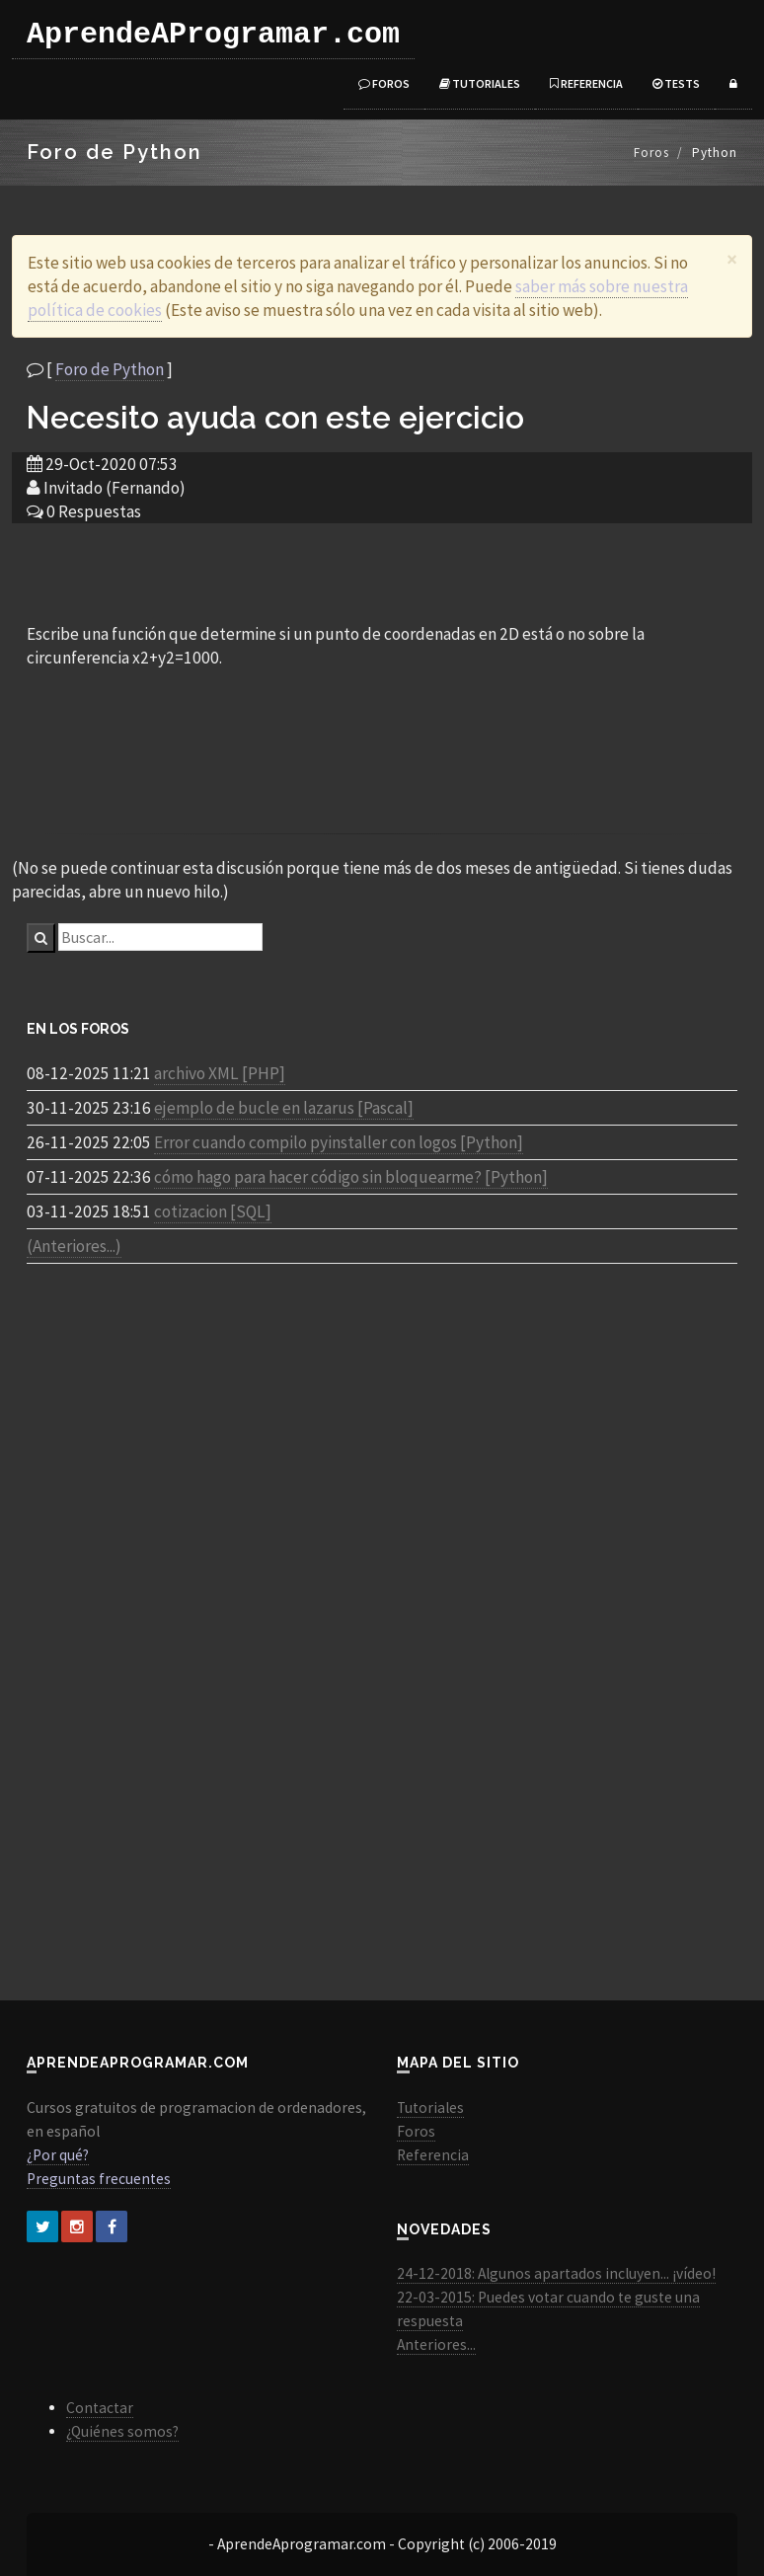 Image resolution: width=764 pixels, height=2576 pixels. Describe the element at coordinates (479, 83) in the screenshot. I see `Tutoriales` at that location.